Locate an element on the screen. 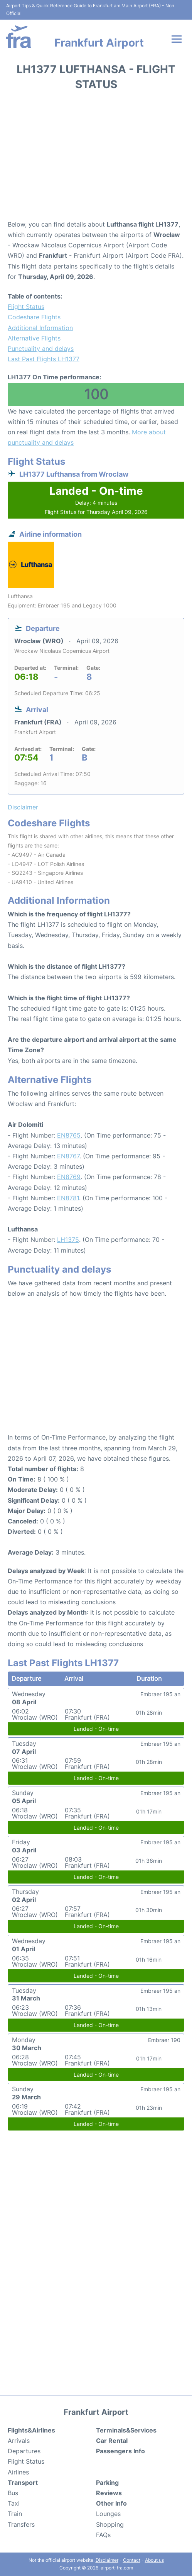  Contact is located at coordinates (131, 2560).